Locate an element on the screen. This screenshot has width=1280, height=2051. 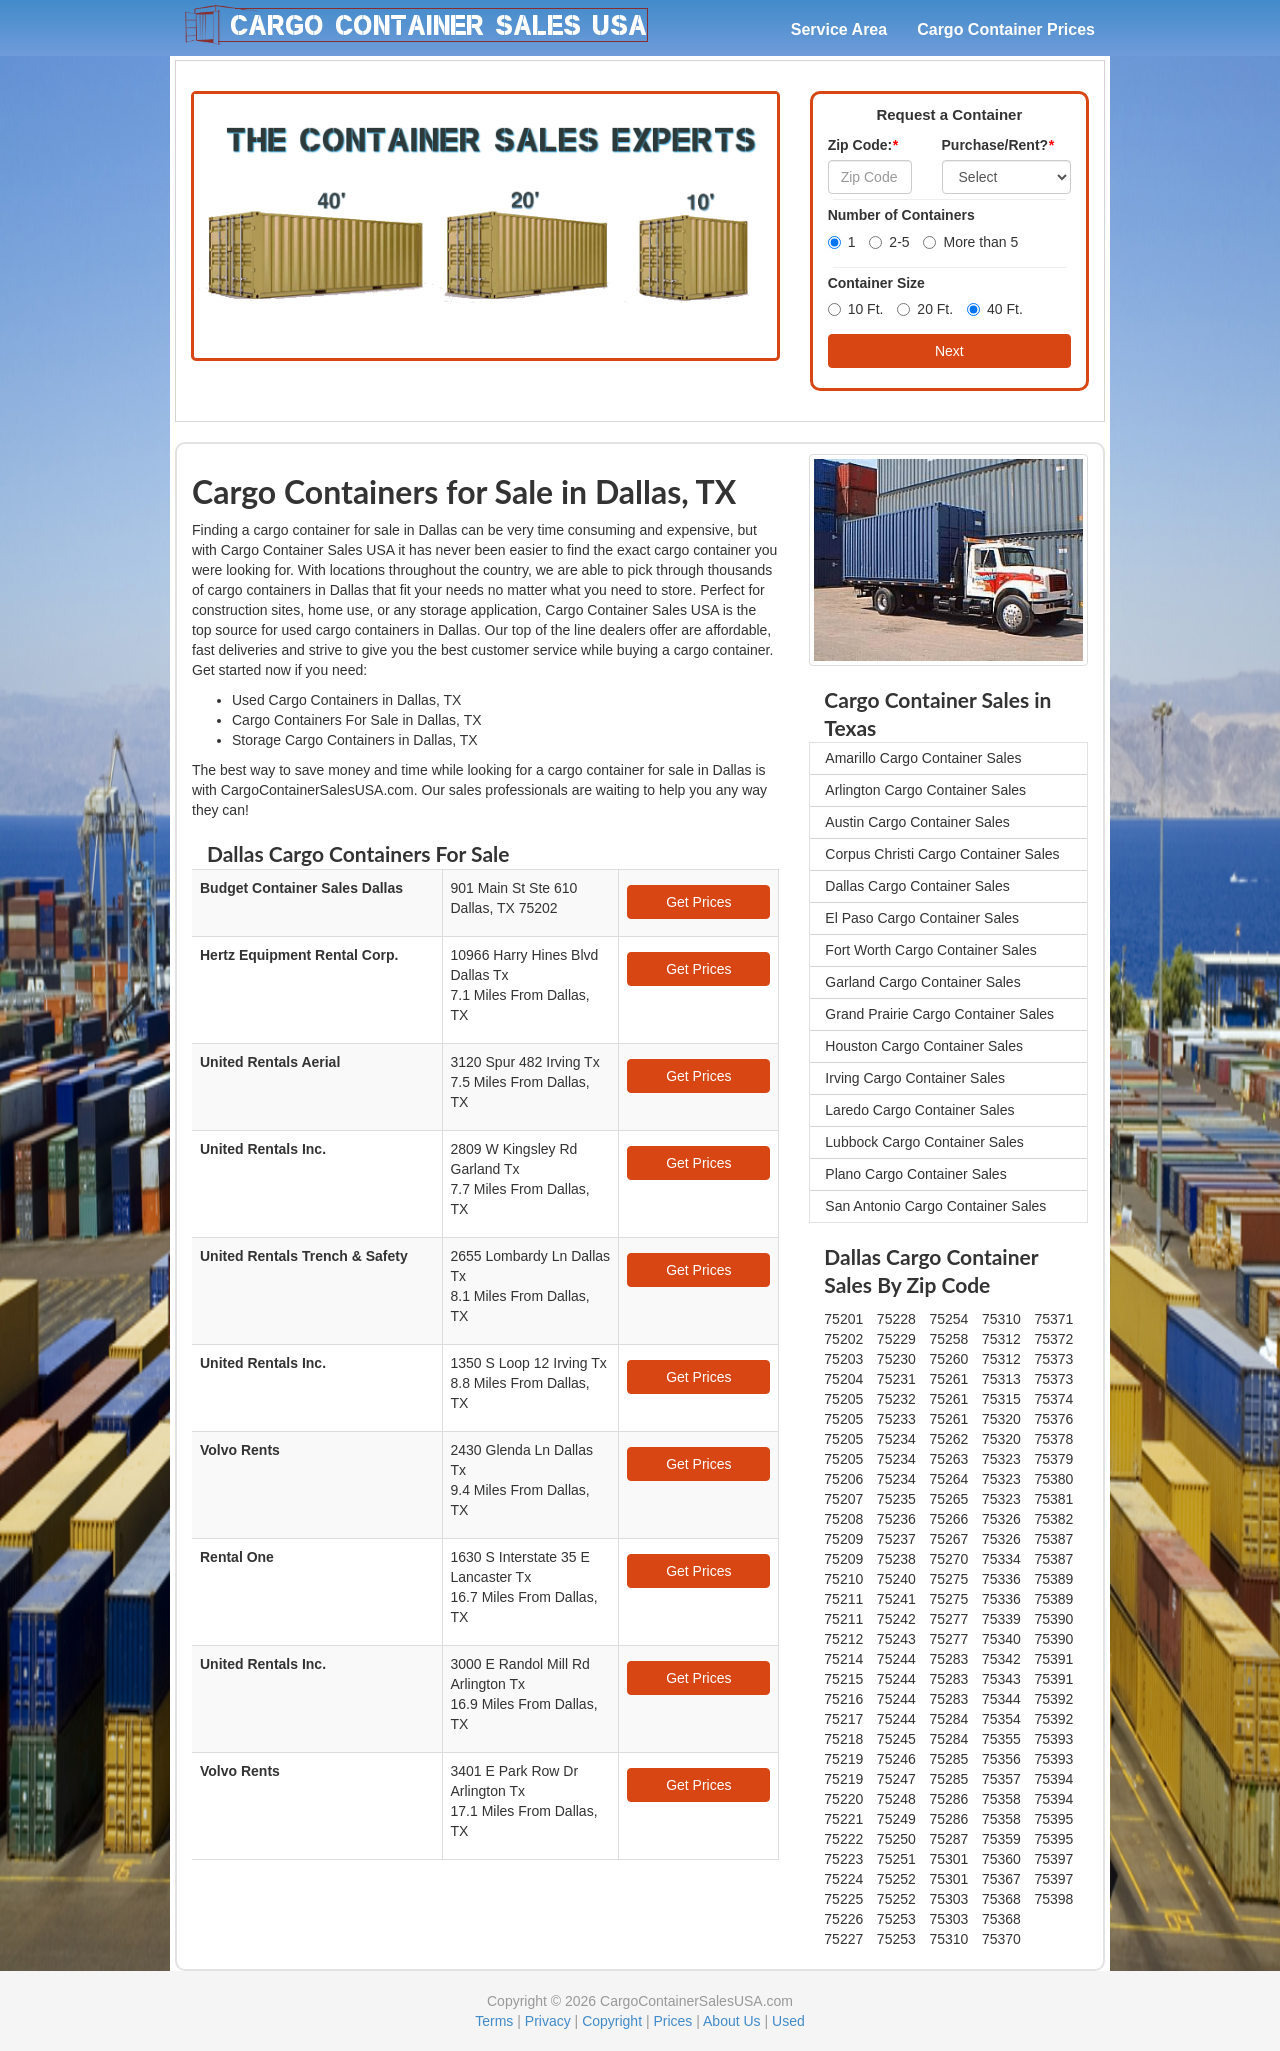
Container Size is located at coordinates (876, 283).